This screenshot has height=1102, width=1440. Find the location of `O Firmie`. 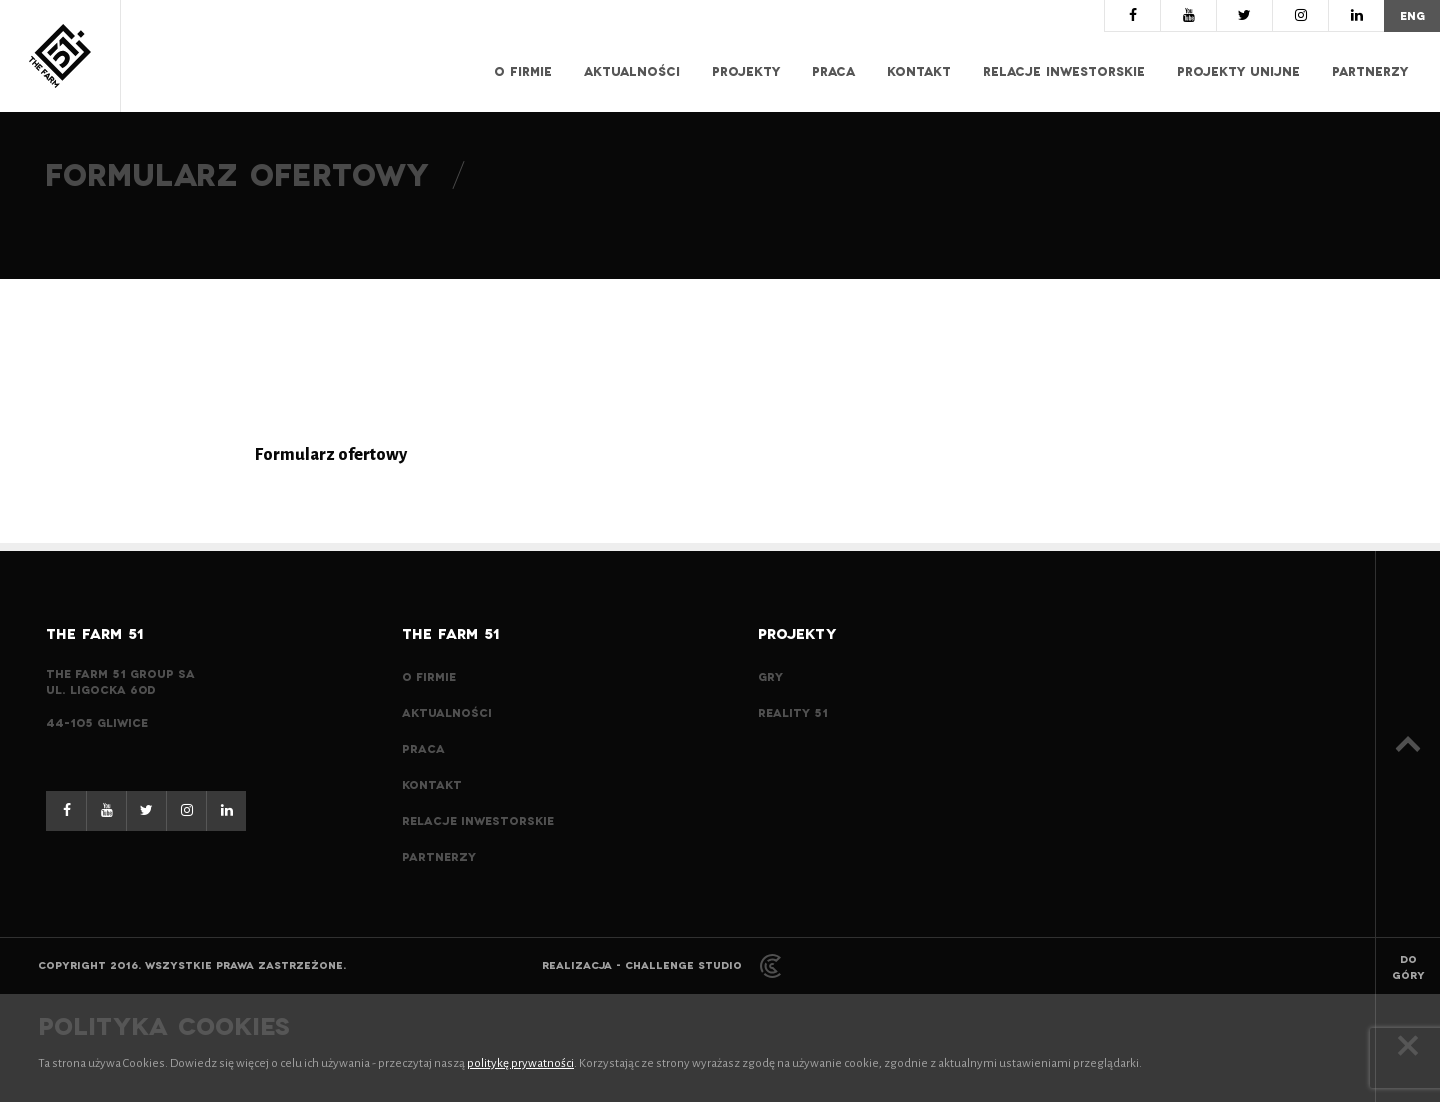

O Firmie is located at coordinates (523, 72).